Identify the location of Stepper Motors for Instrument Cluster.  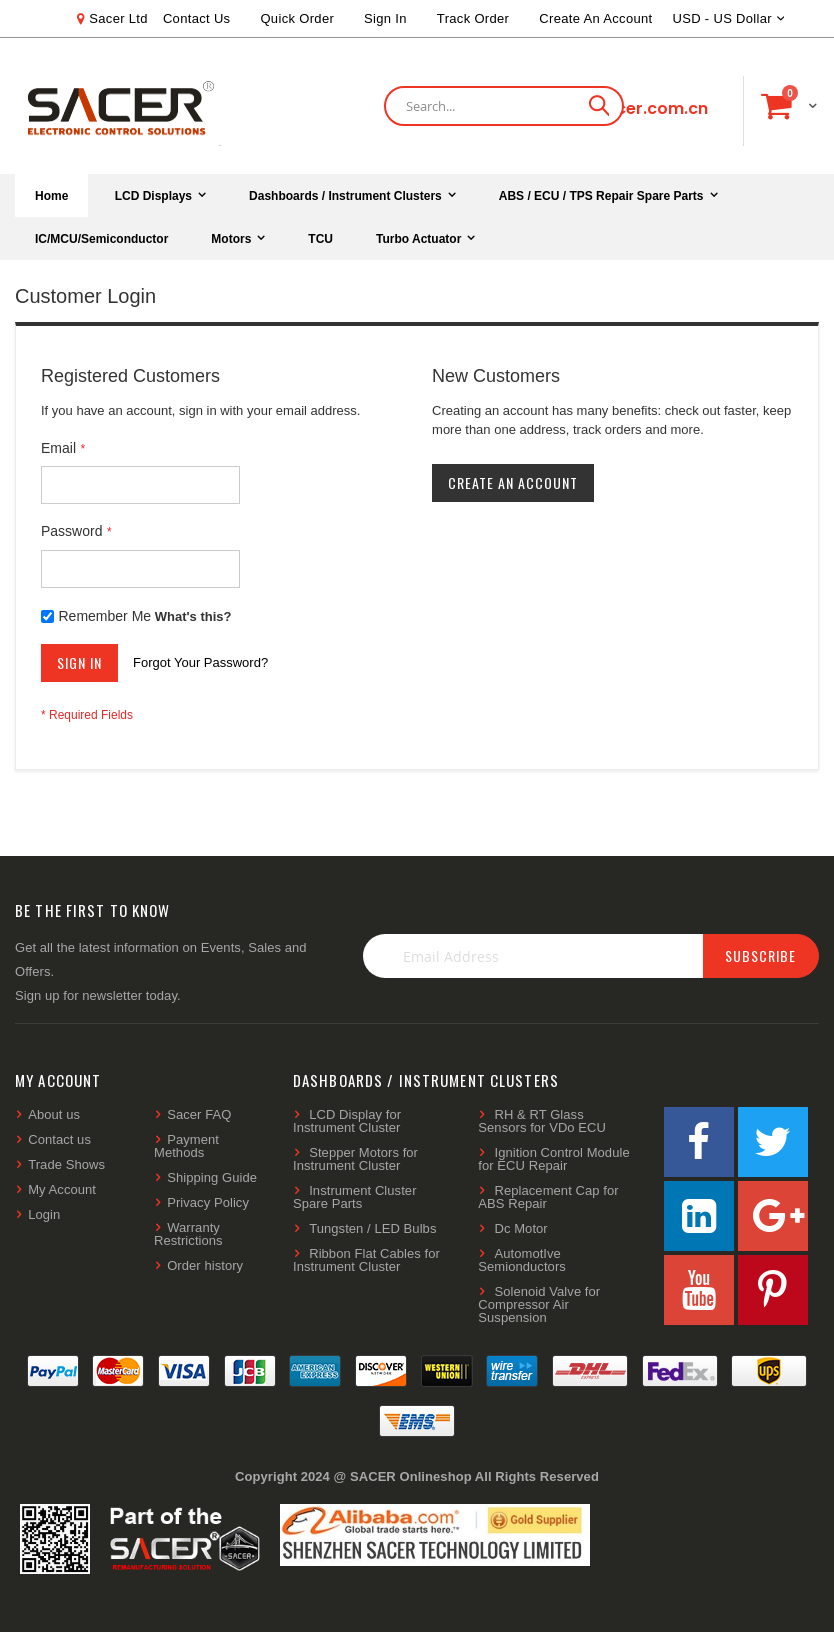
(355, 1159).